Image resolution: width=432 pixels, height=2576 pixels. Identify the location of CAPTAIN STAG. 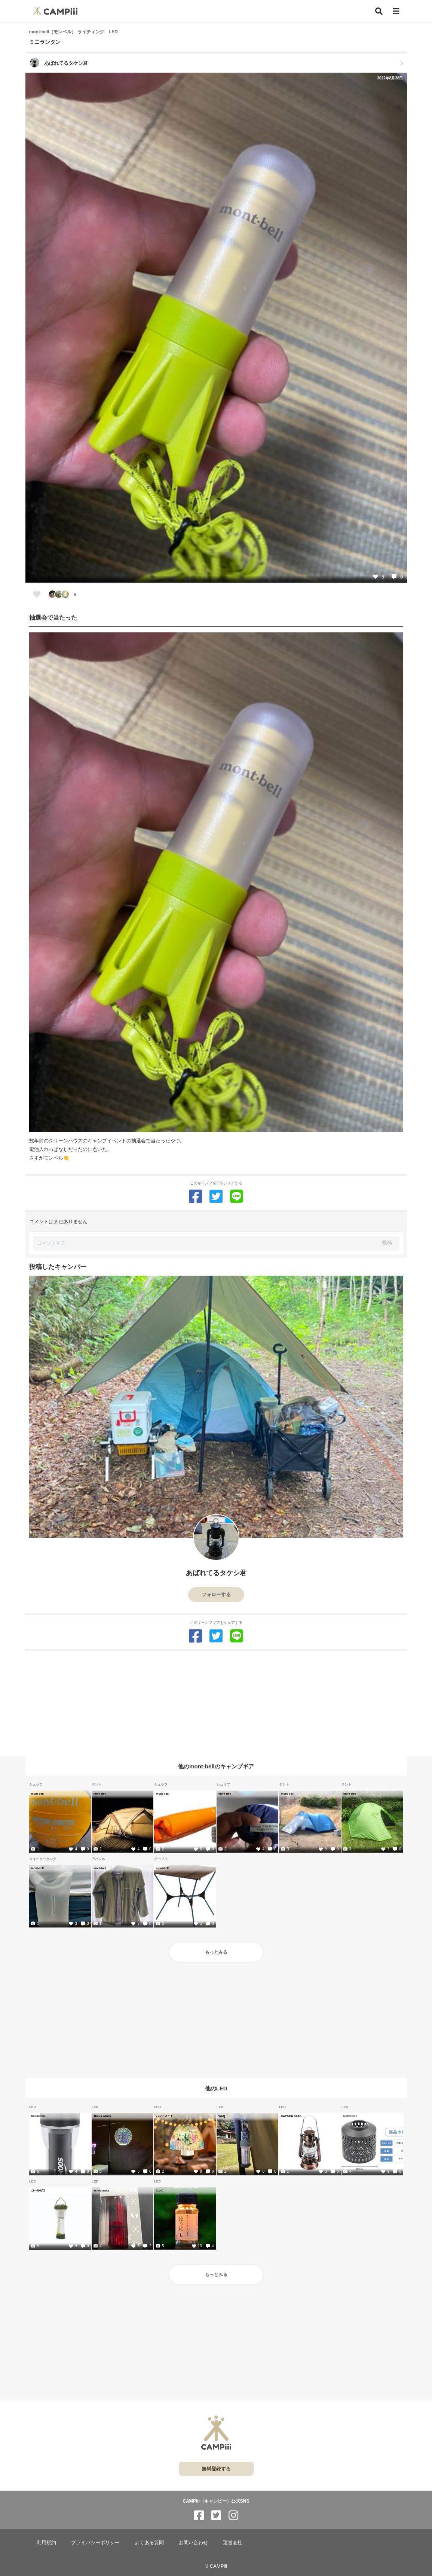
(291, 2115).